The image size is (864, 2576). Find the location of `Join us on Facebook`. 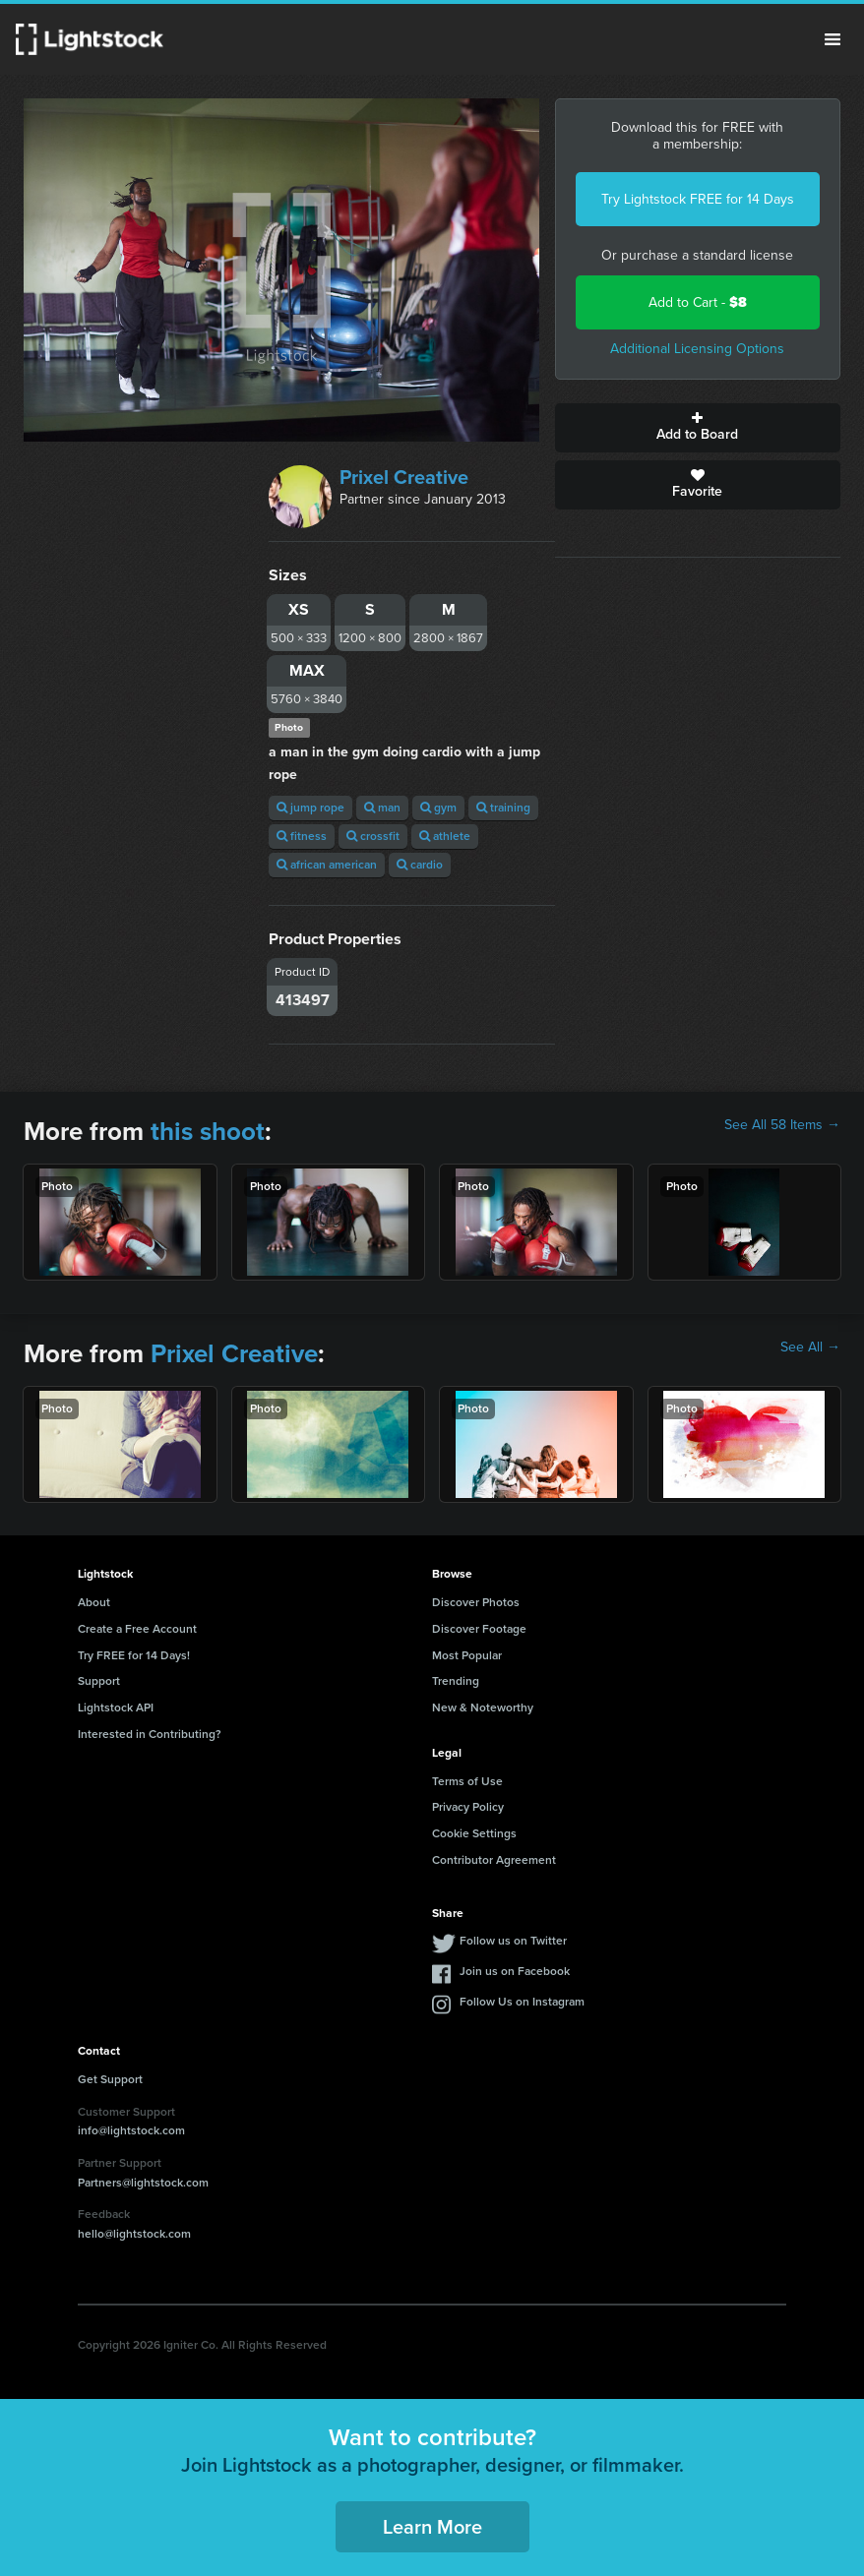

Join us on Facebook is located at coordinates (515, 1971).